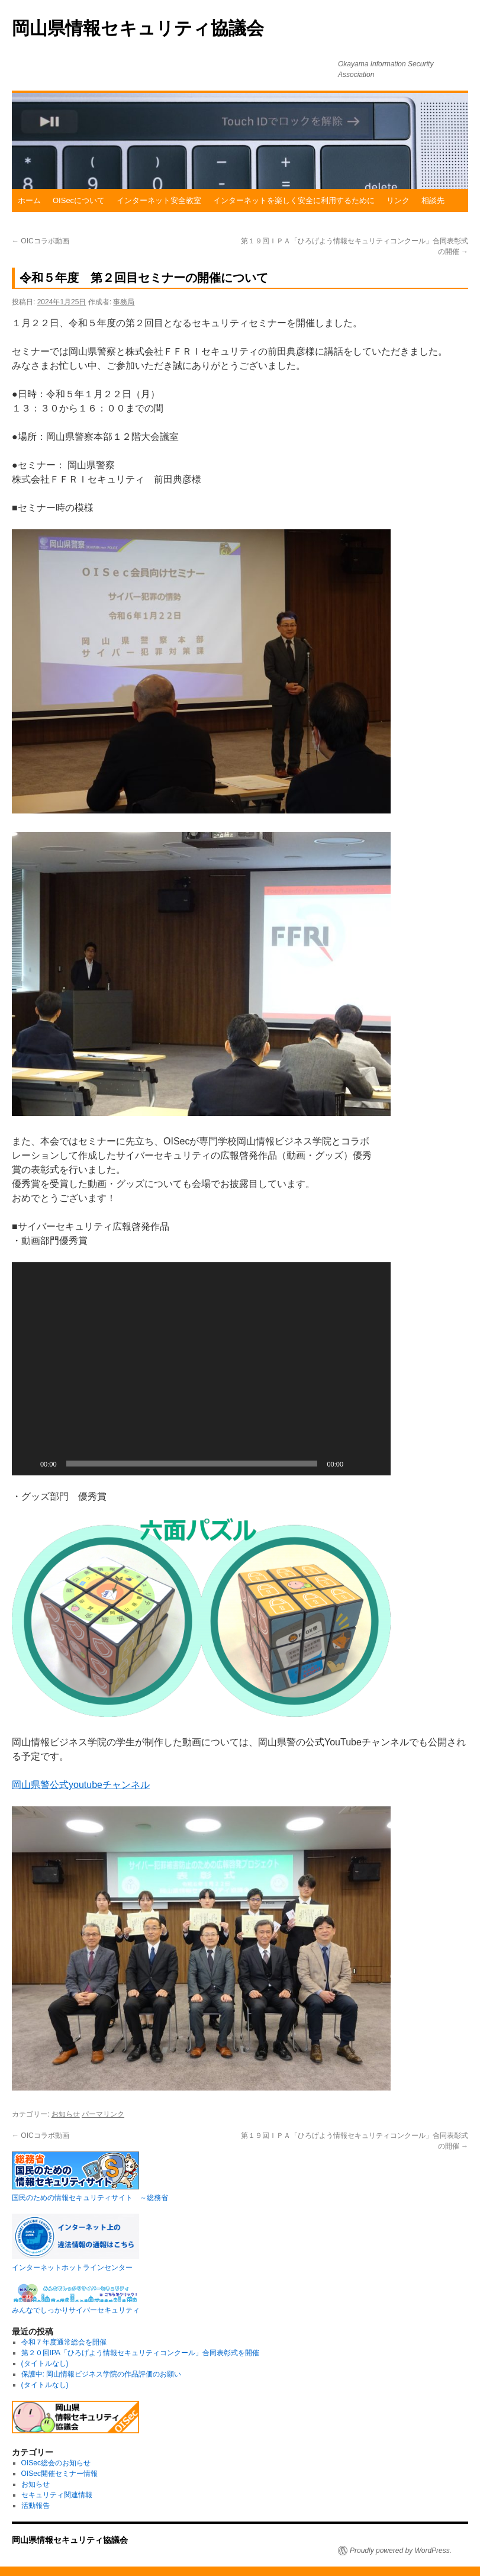 The height and width of the screenshot is (2576, 480). Describe the element at coordinates (294, 200) in the screenshot. I see `インターネットを楽しく安全に利用するために` at that location.